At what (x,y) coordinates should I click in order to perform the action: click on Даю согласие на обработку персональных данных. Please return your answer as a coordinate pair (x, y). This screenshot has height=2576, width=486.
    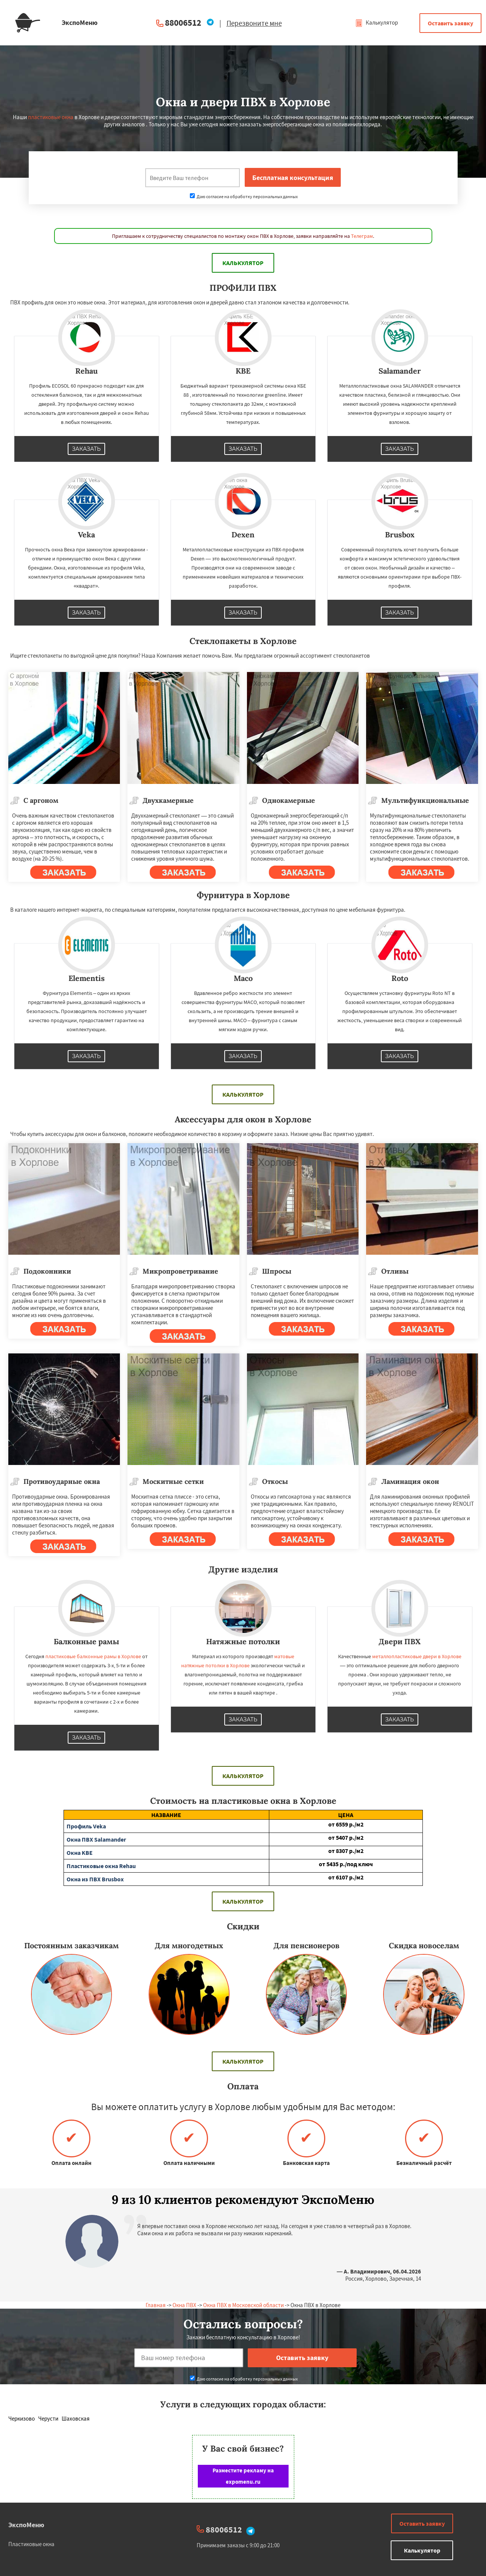
    Looking at the image, I should click on (244, 196).